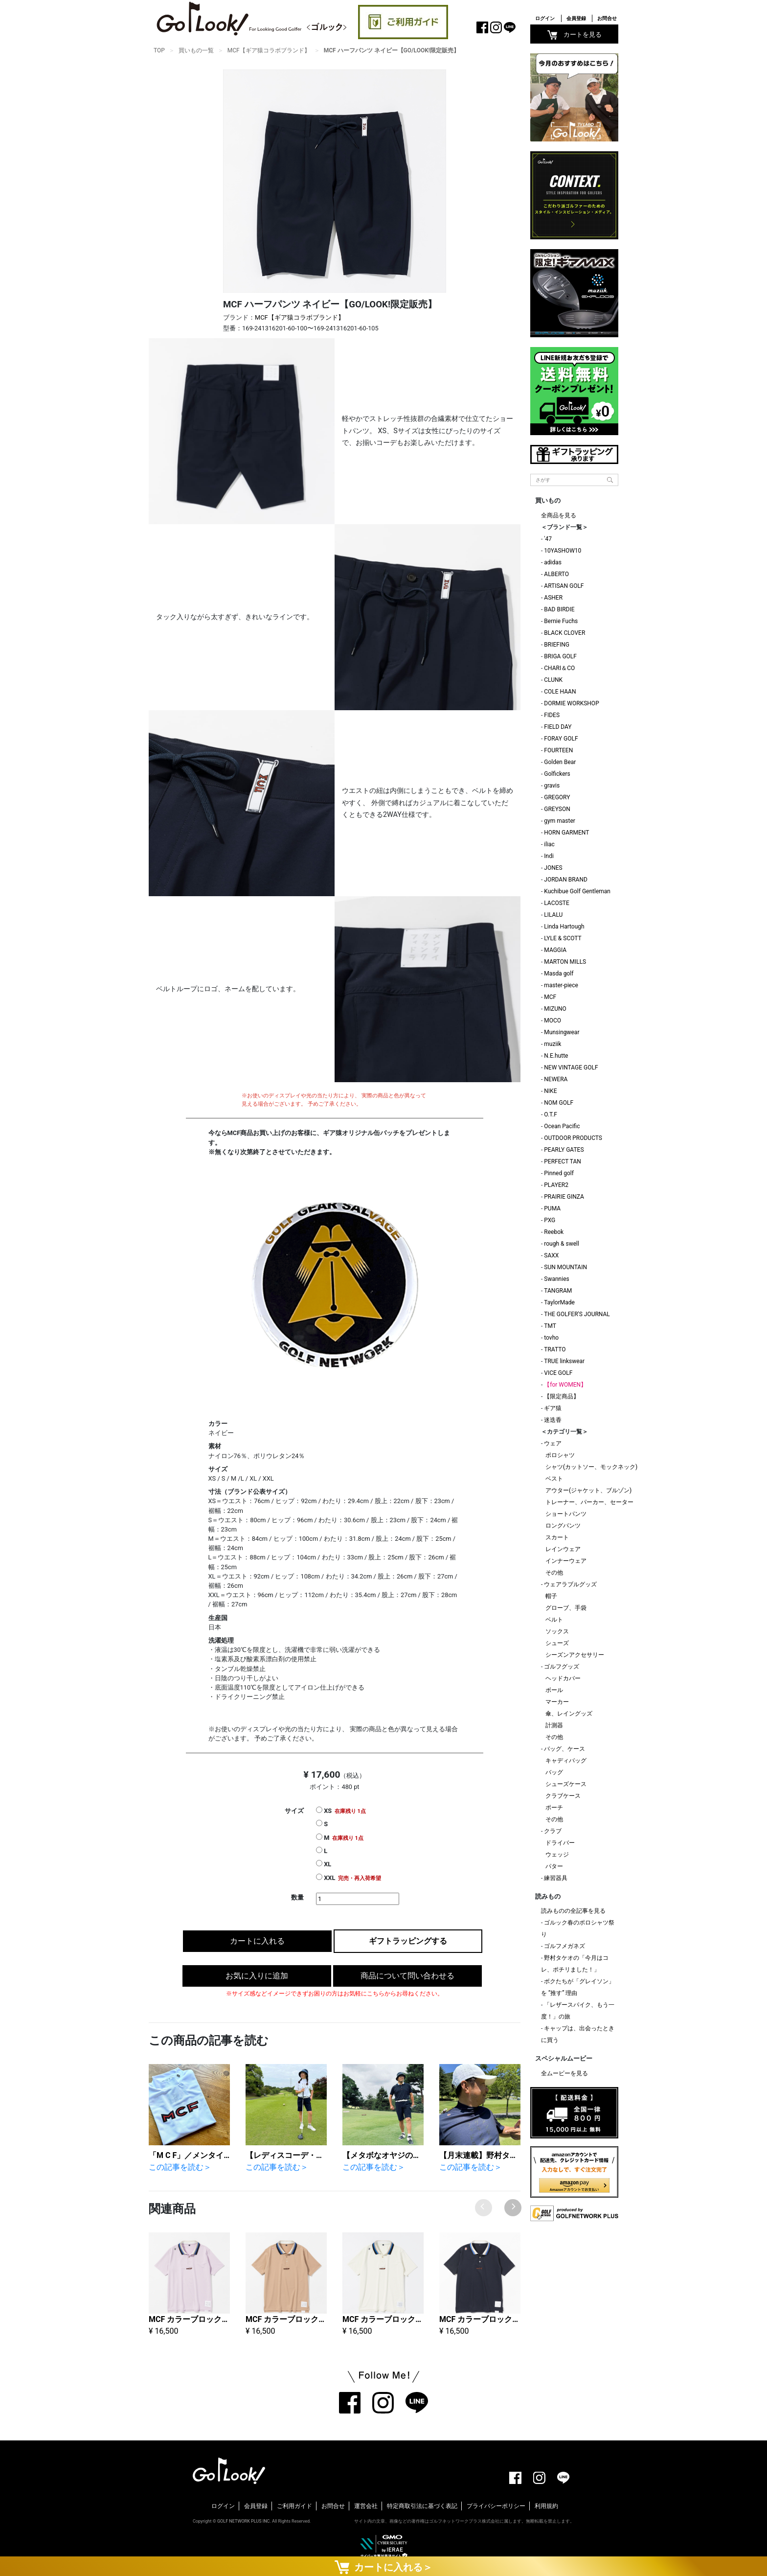 The height and width of the screenshot is (2576, 767). I want to click on ゴルフグッズ, so click(561, 1666).